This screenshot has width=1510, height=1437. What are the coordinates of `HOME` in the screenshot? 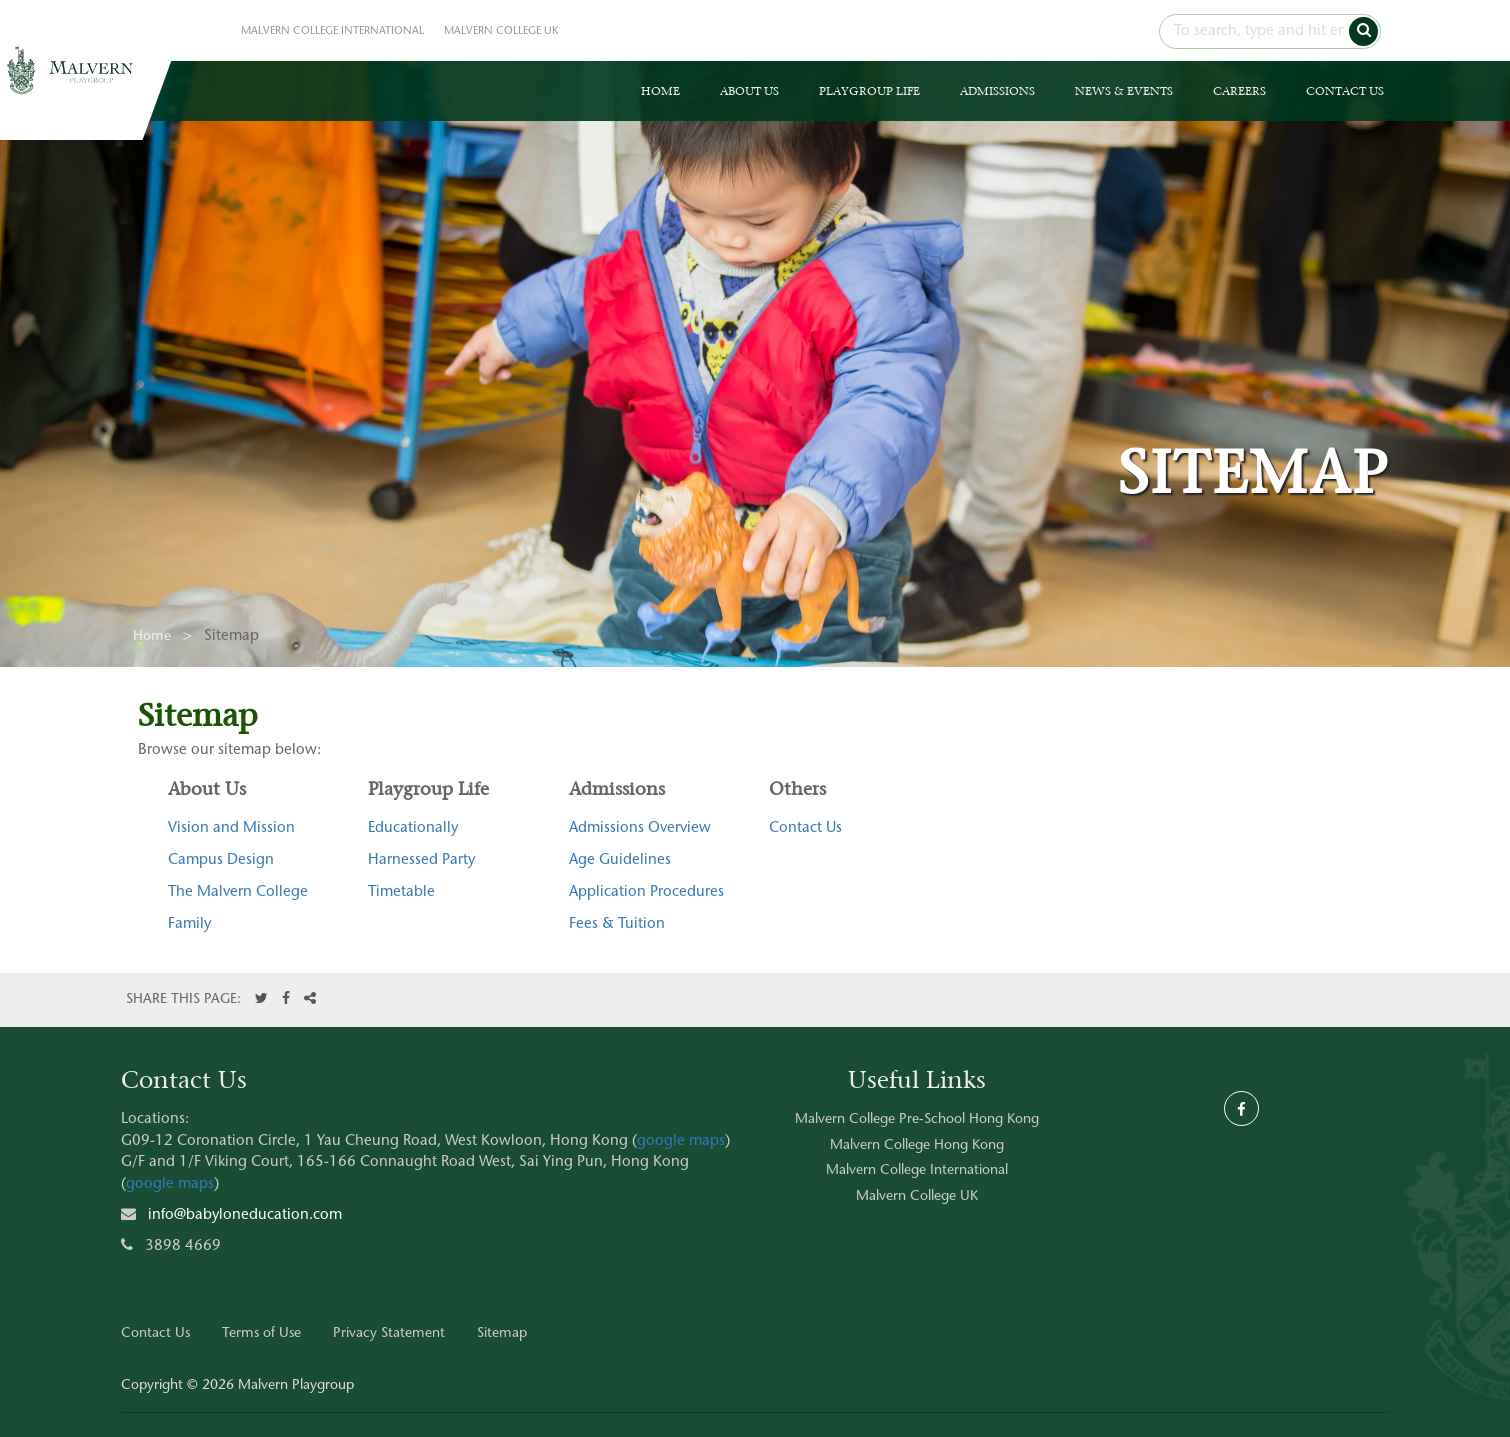 It's located at (660, 91).